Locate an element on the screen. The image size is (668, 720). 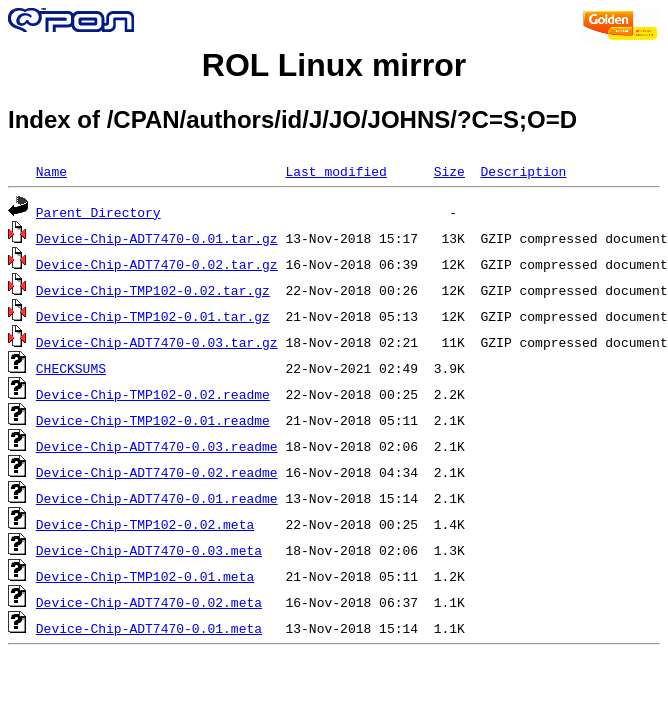
Device-Chip-TMP102-0.02.tar.gz is located at coordinates (153, 290).